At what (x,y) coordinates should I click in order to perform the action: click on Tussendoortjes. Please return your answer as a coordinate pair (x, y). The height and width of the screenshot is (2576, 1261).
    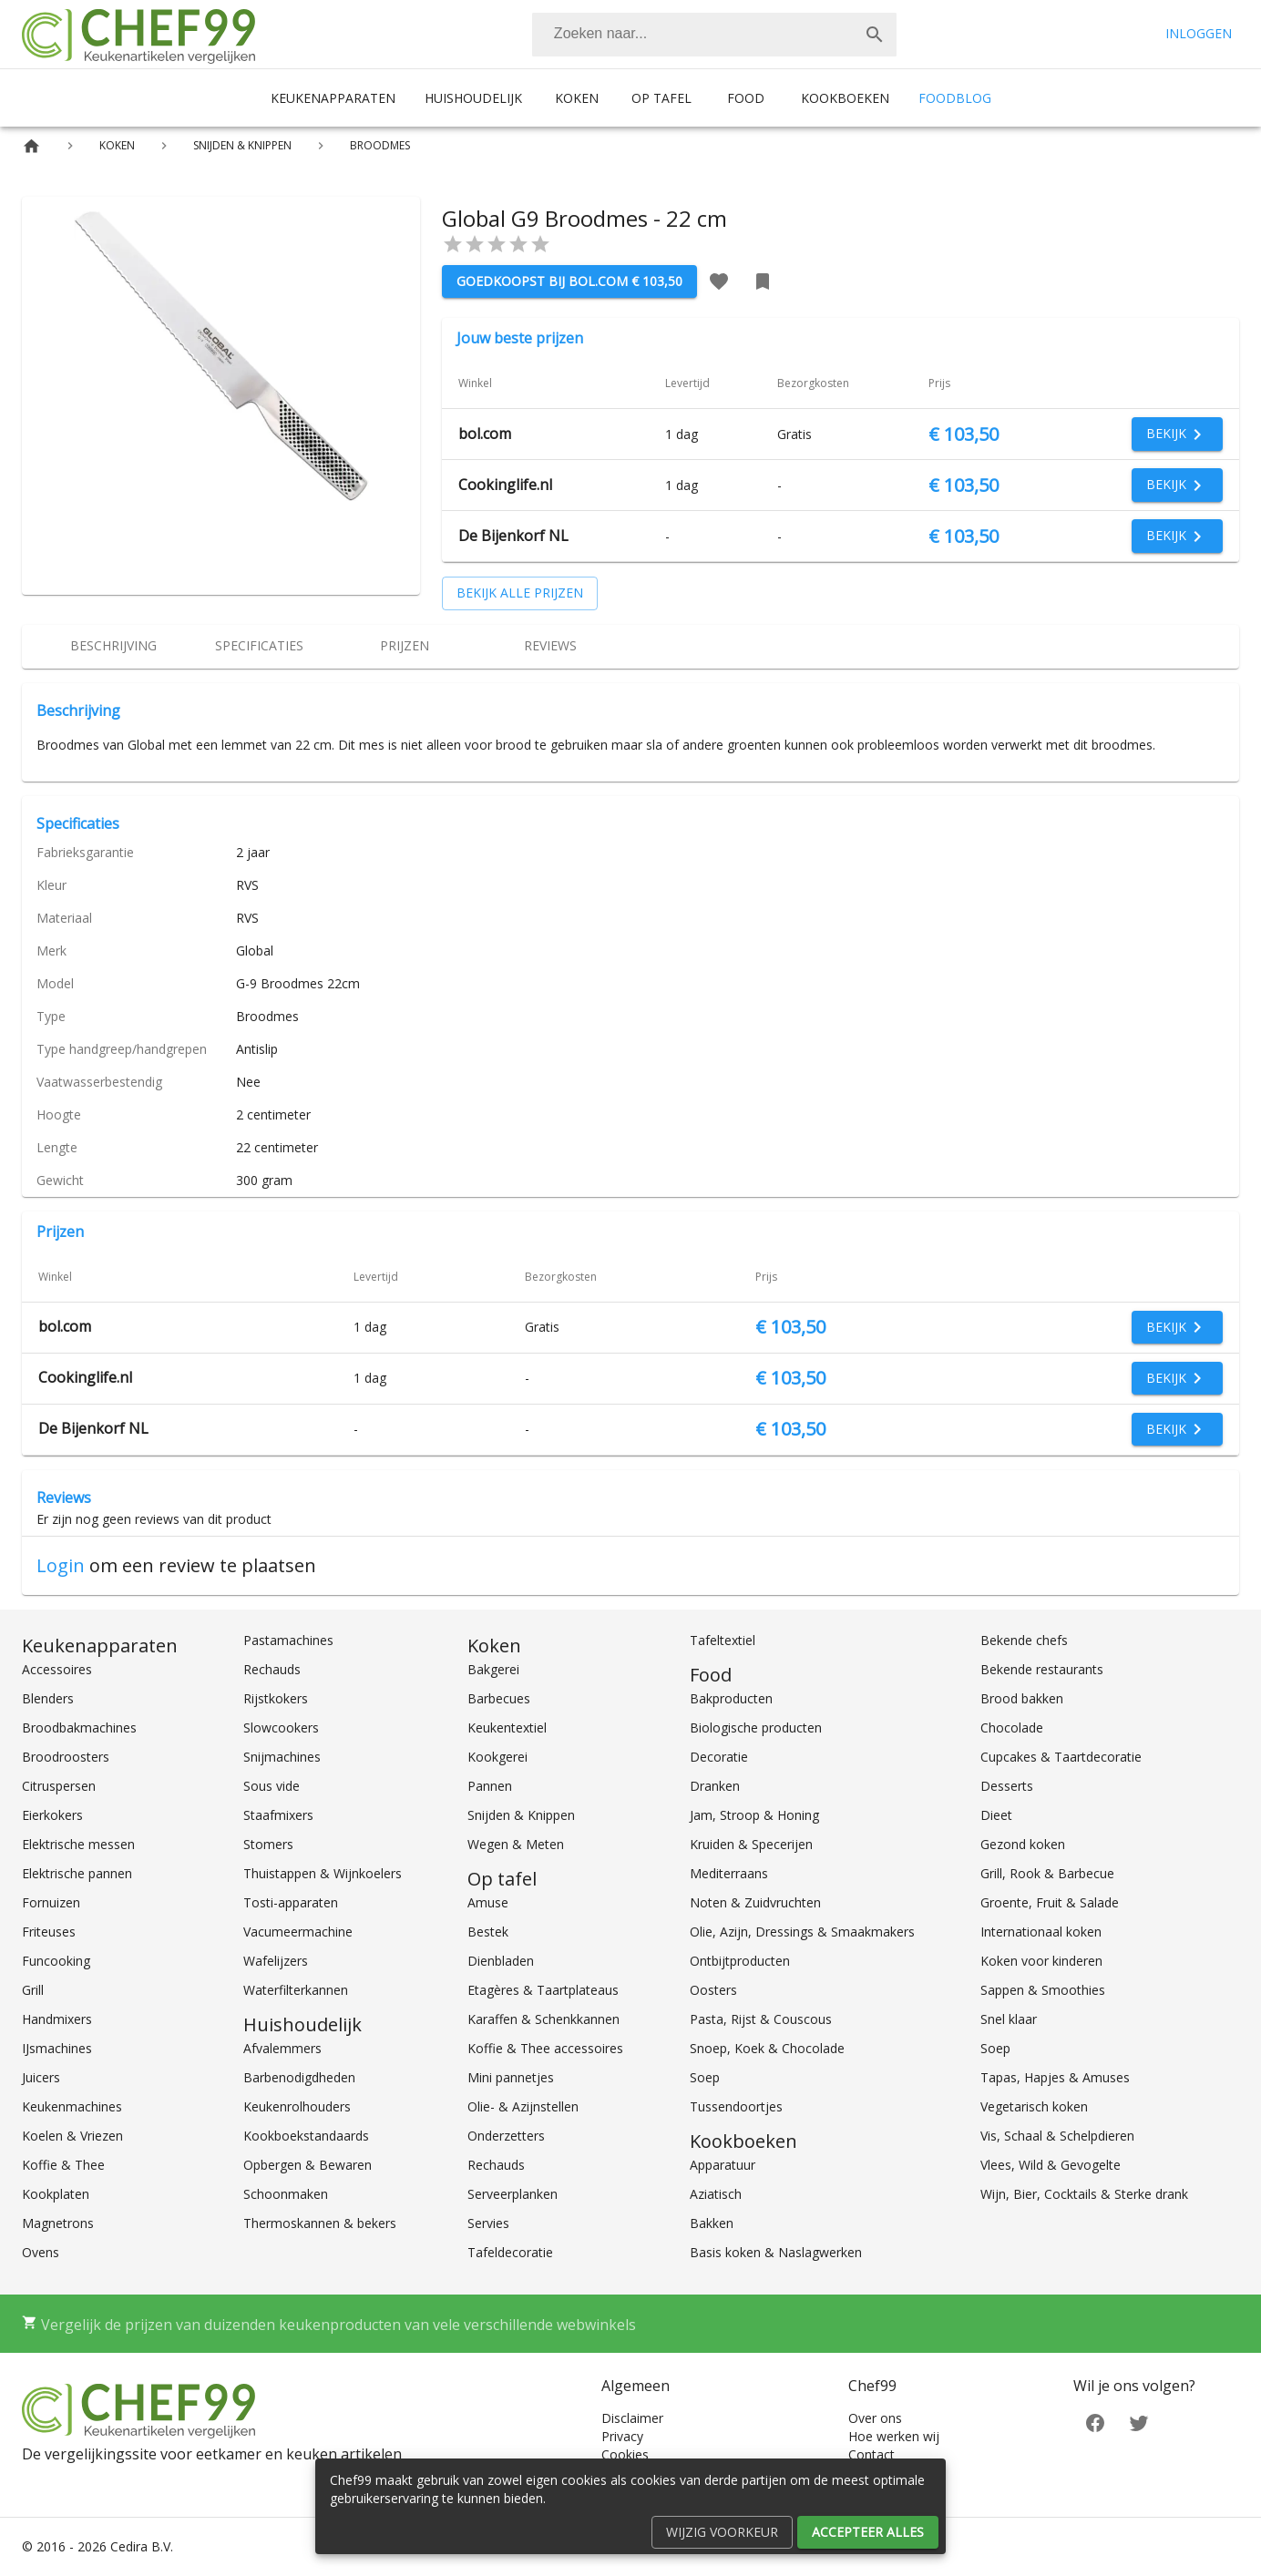
    Looking at the image, I should click on (736, 2106).